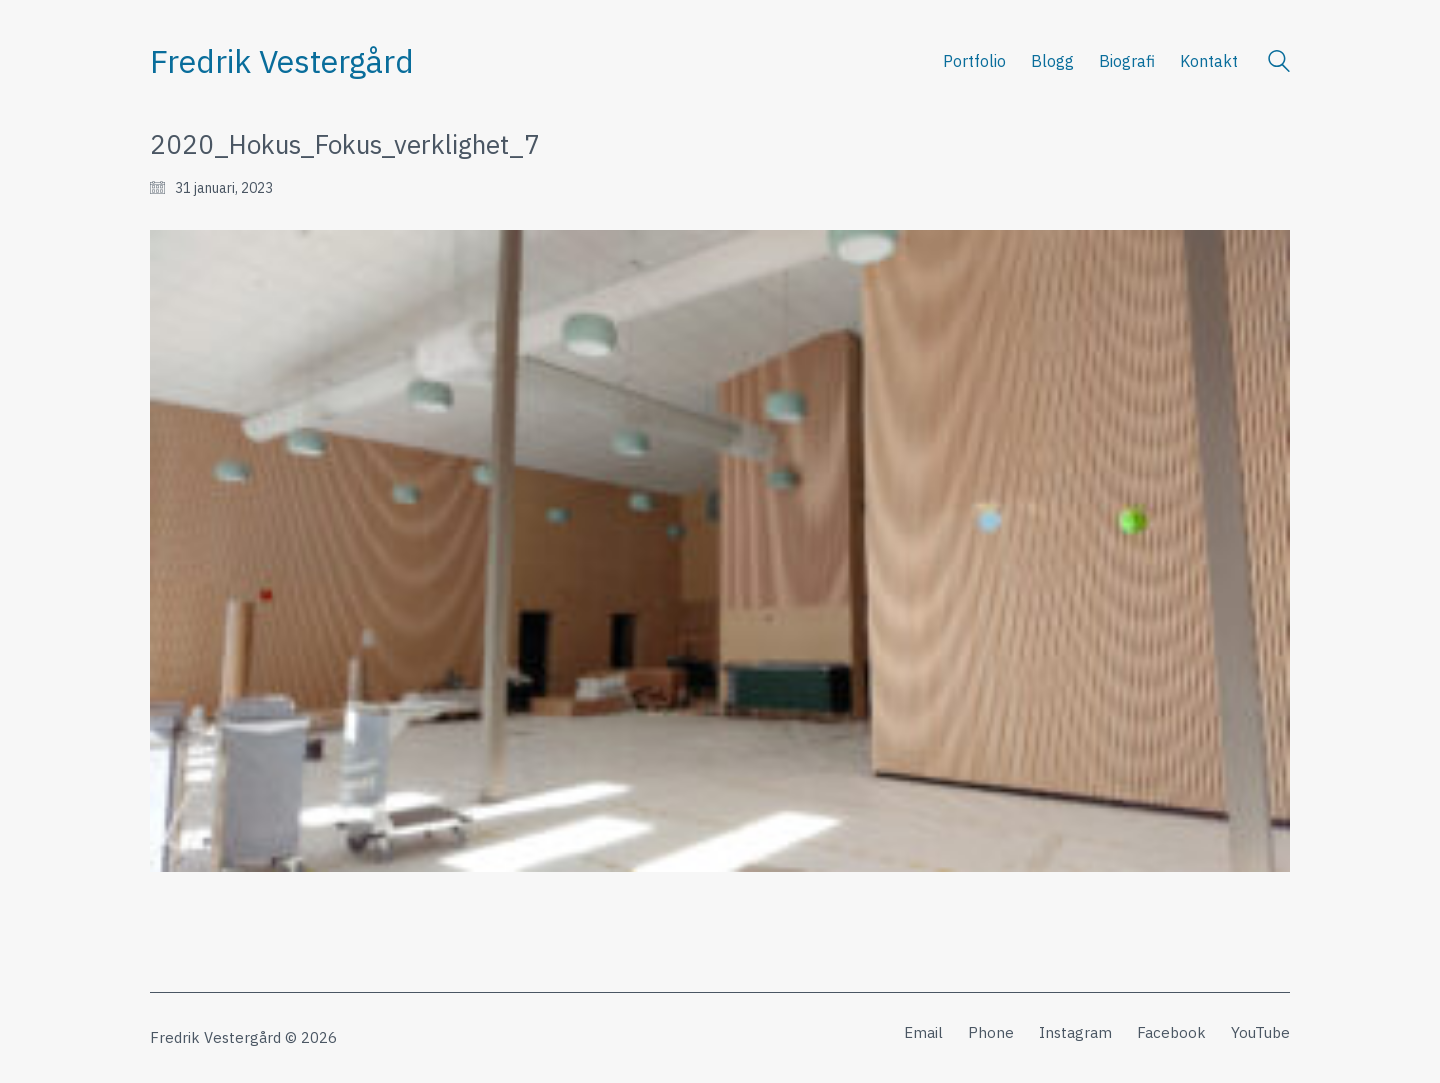 The image size is (1440, 1083). What do you see at coordinates (1075, 1033) in the screenshot?
I see `[Instagram]` at bounding box center [1075, 1033].